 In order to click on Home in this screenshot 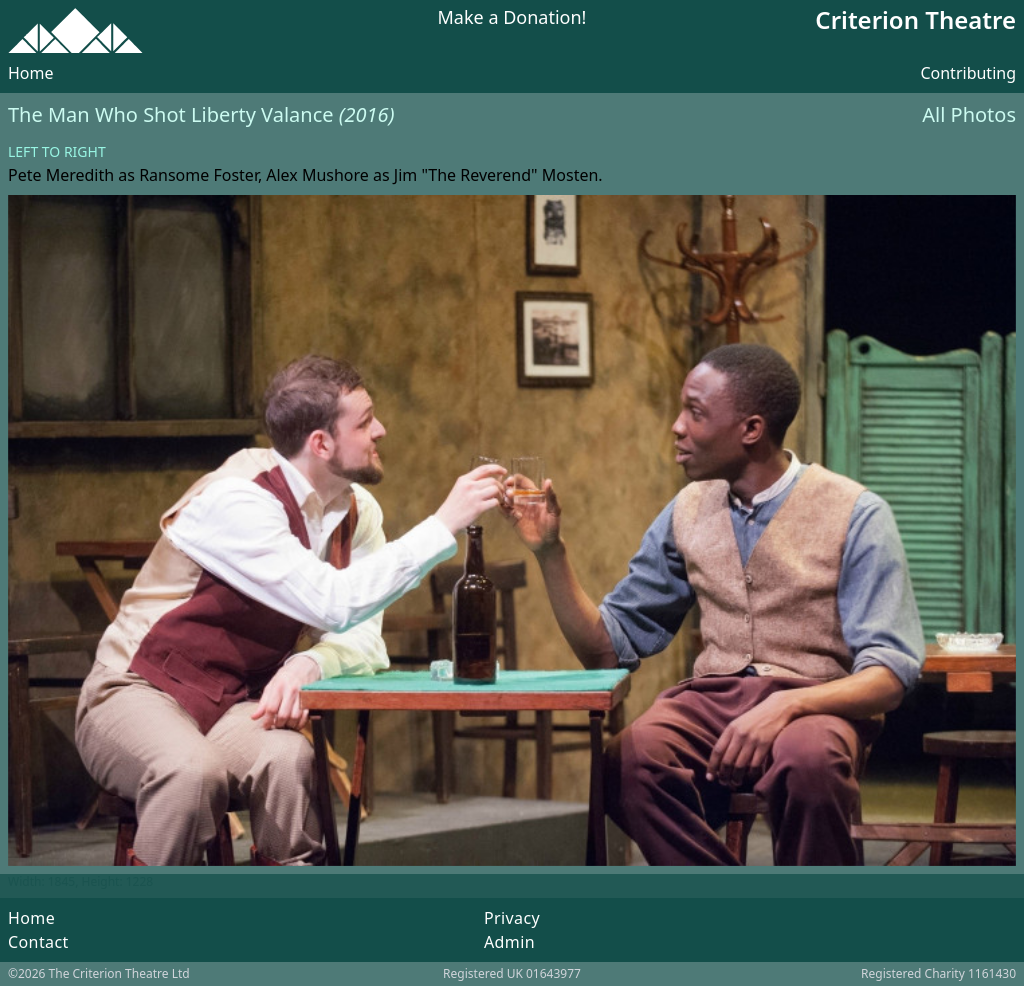, I will do `click(31, 73)`.